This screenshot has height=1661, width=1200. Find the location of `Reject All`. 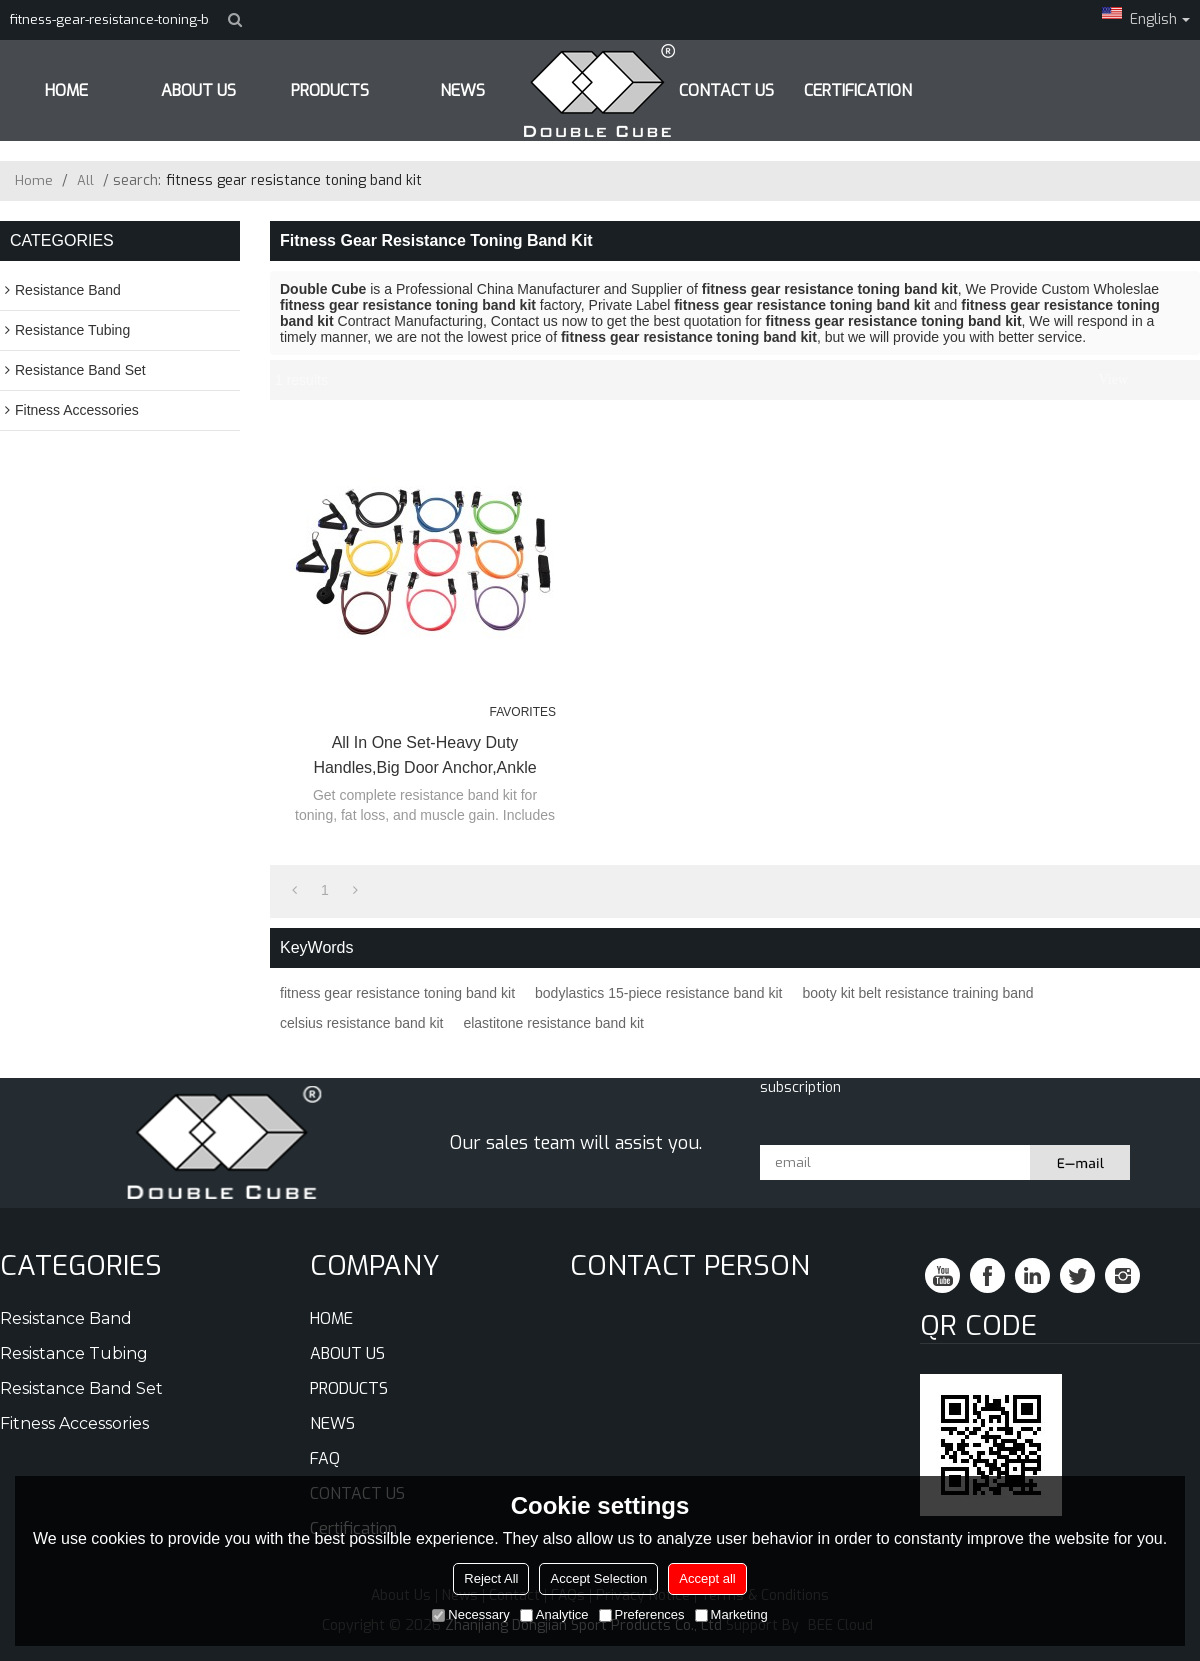

Reject All is located at coordinates (491, 1578).